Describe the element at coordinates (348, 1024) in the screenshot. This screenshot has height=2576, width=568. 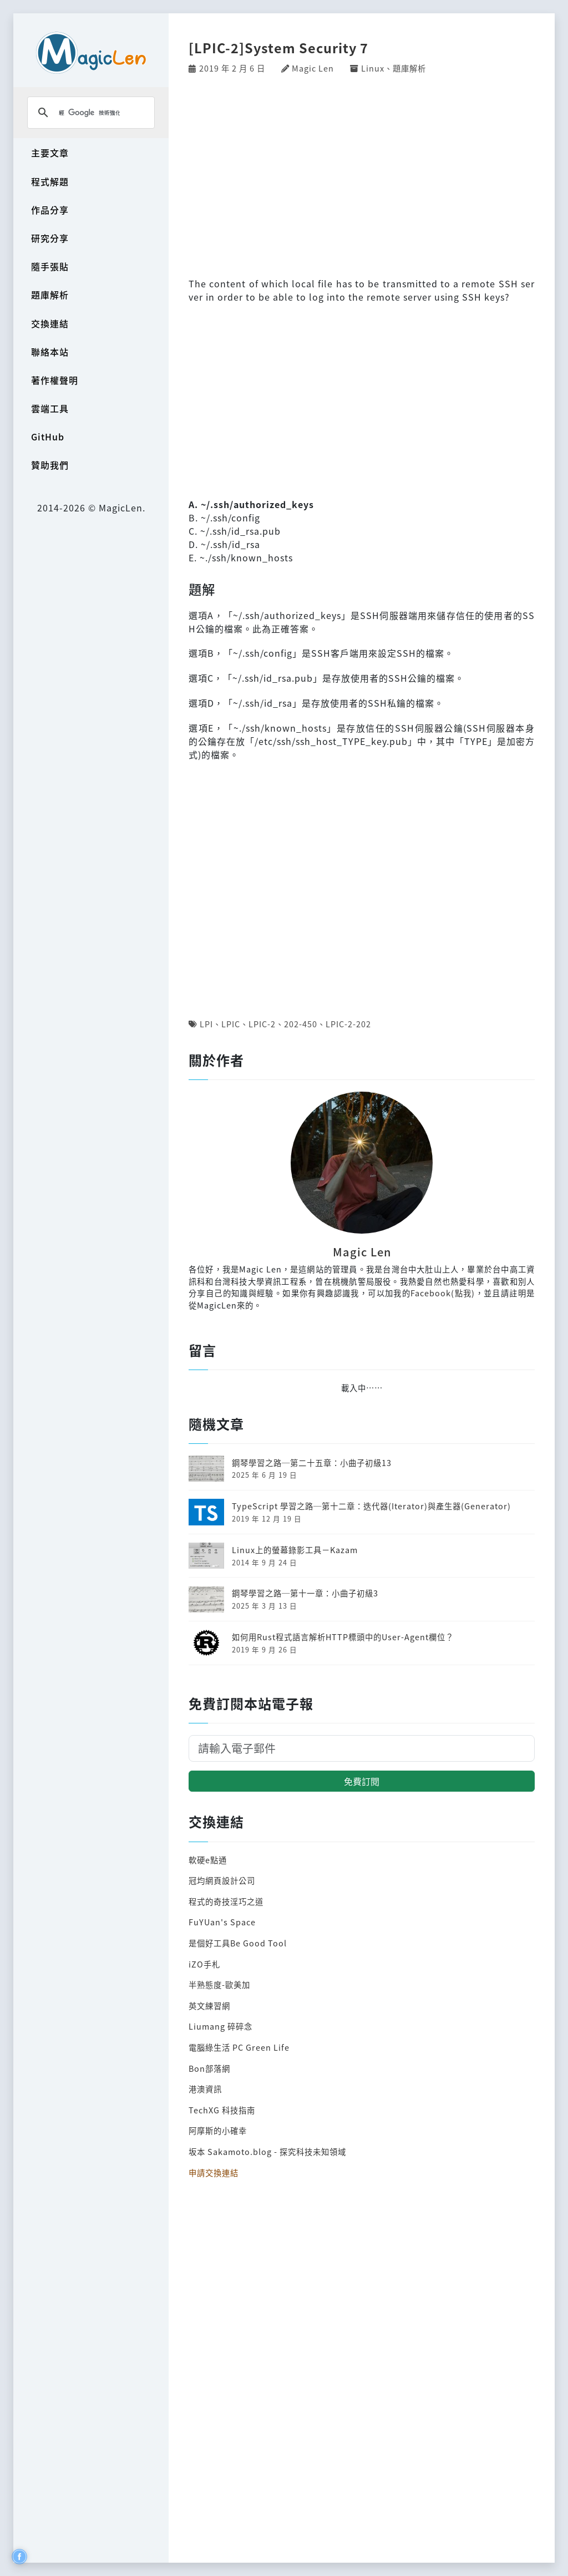
I see `LPIC-2-202` at that location.